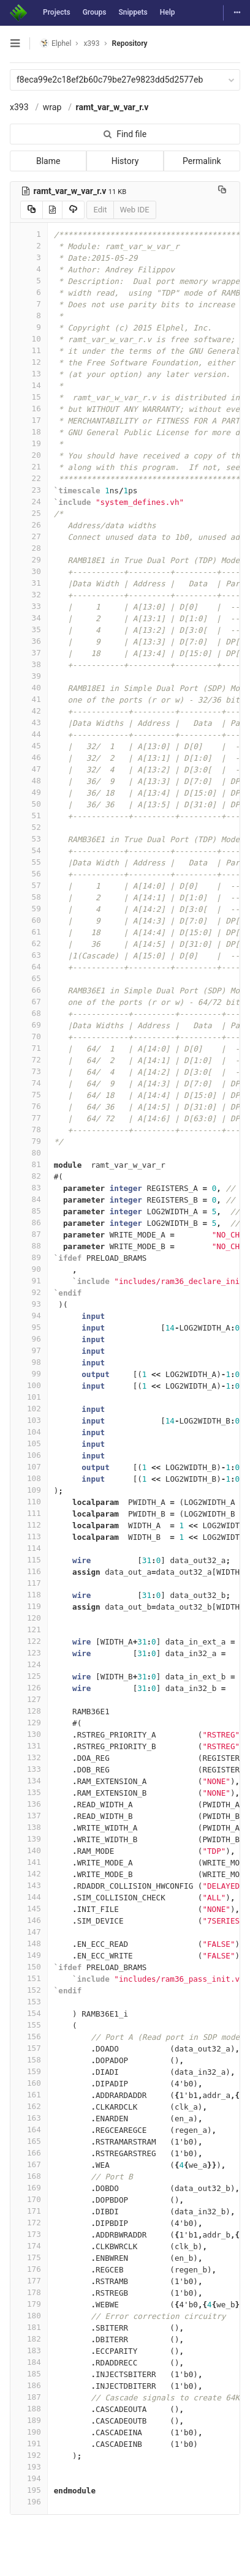  Describe the element at coordinates (29, 490) in the screenshot. I see `23` at that location.